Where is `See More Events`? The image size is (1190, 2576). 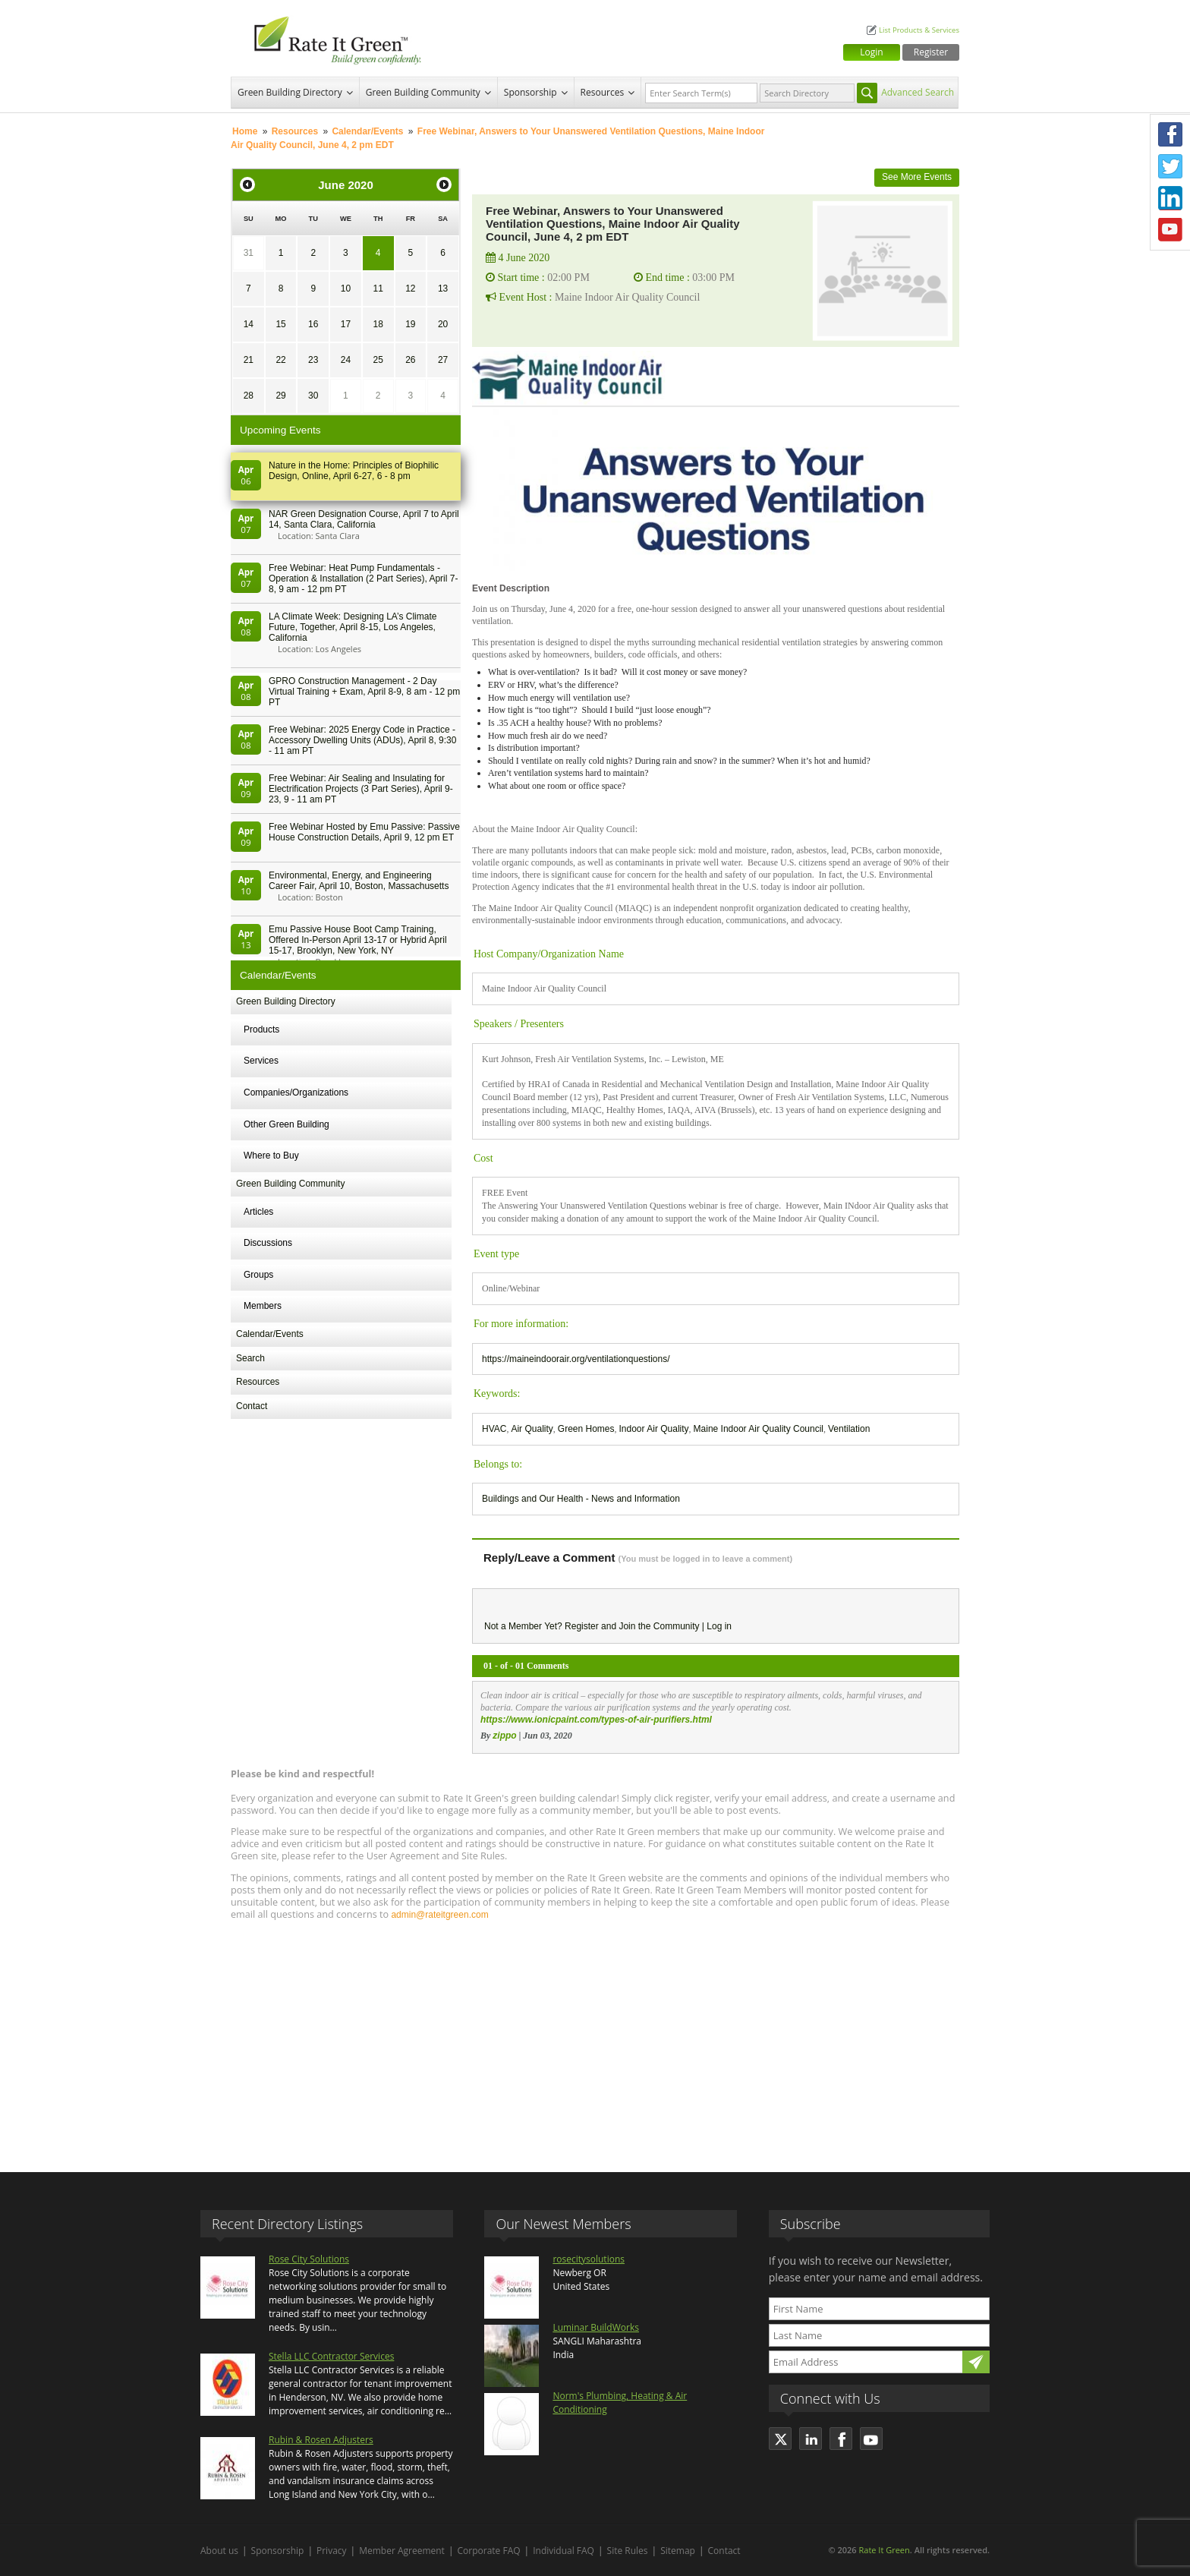
See More Events is located at coordinates (917, 177).